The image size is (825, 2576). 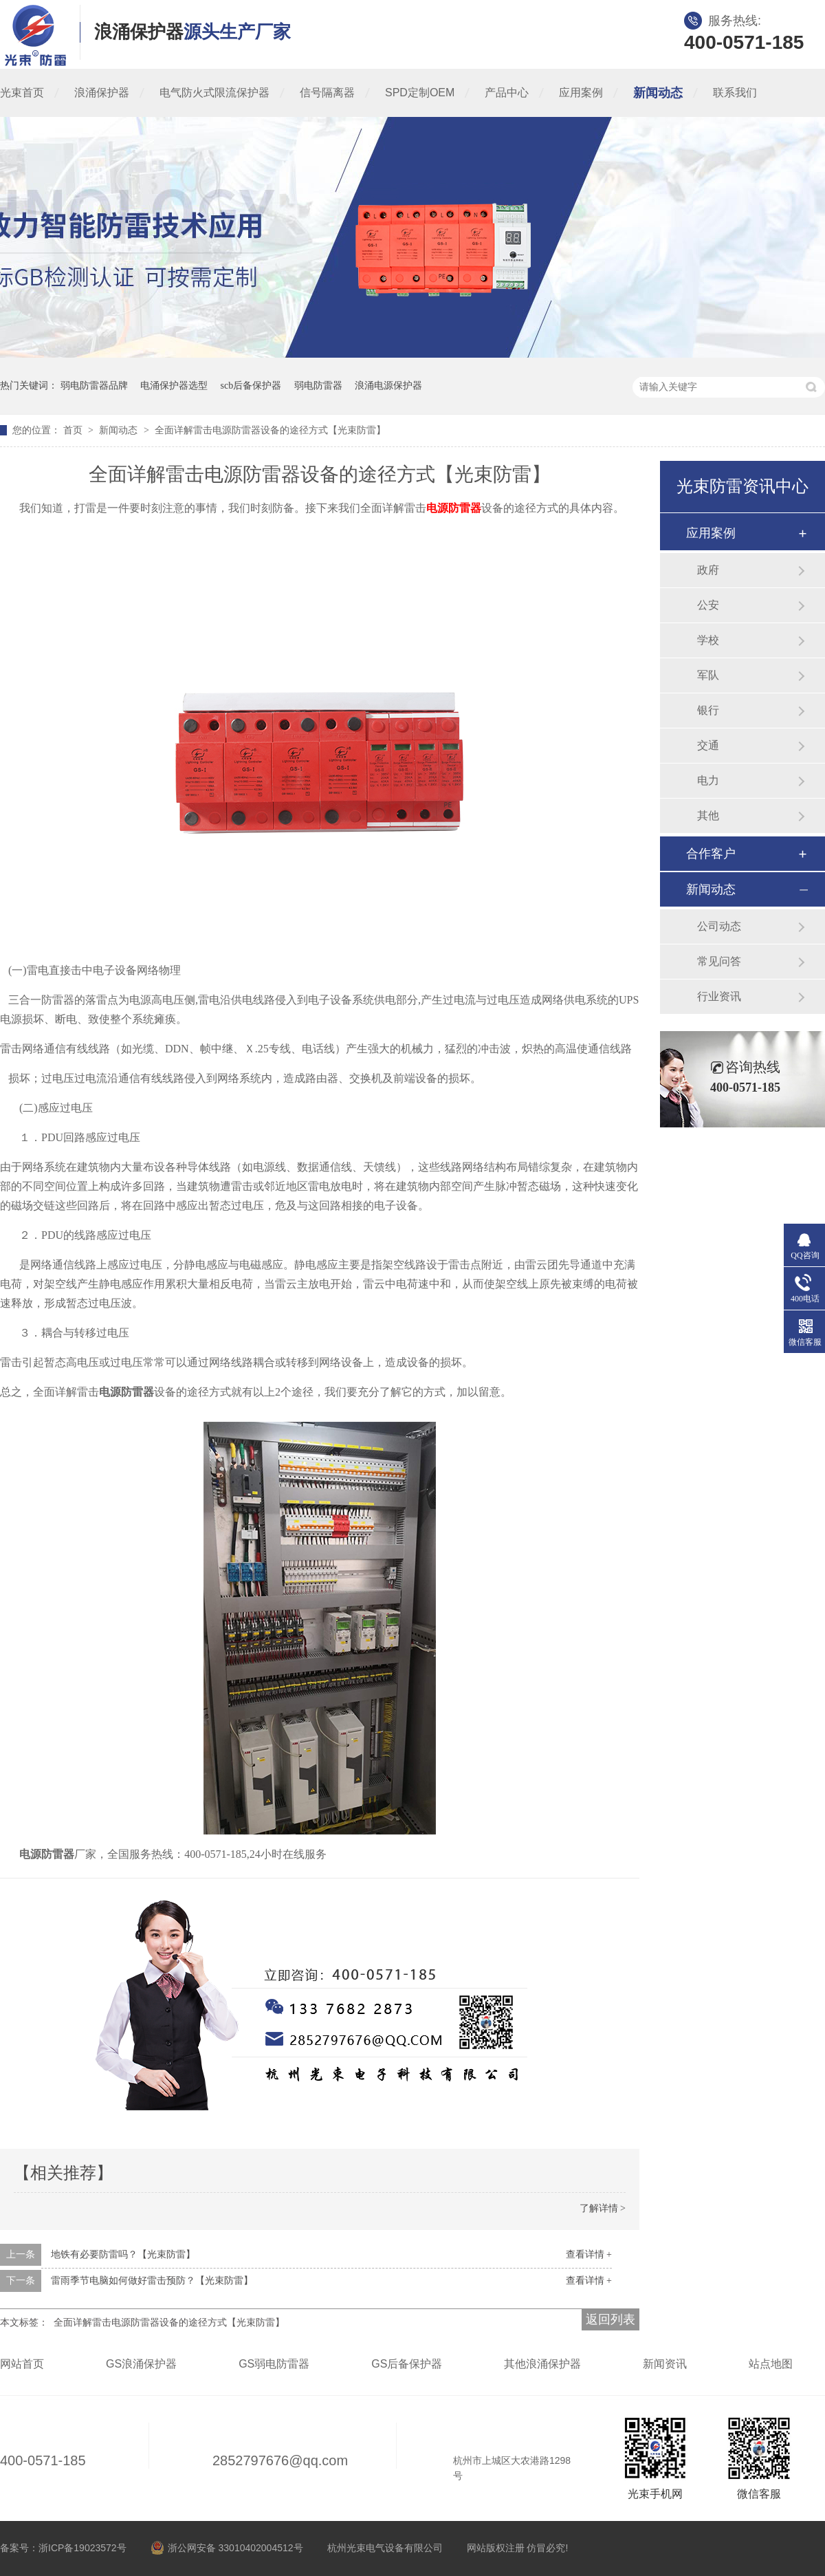 What do you see at coordinates (419, 92) in the screenshot?
I see `SPD定制OEM` at bounding box center [419, 92].